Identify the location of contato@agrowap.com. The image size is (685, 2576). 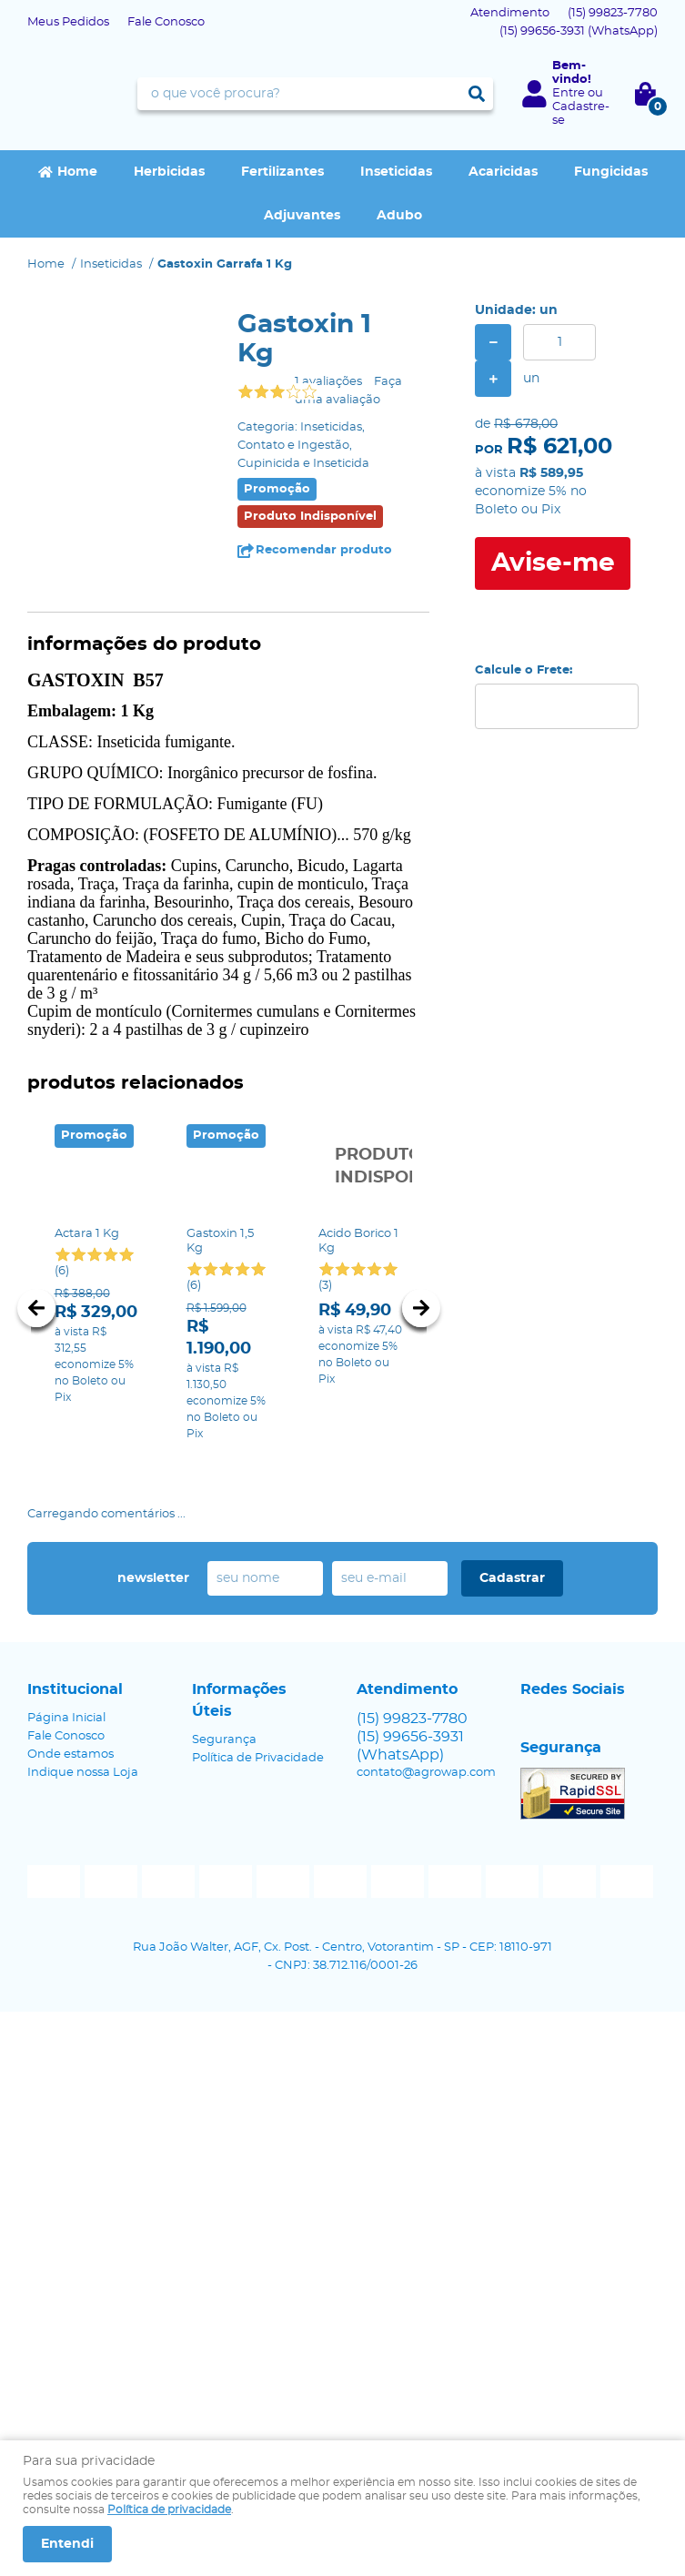
(426, 1773).